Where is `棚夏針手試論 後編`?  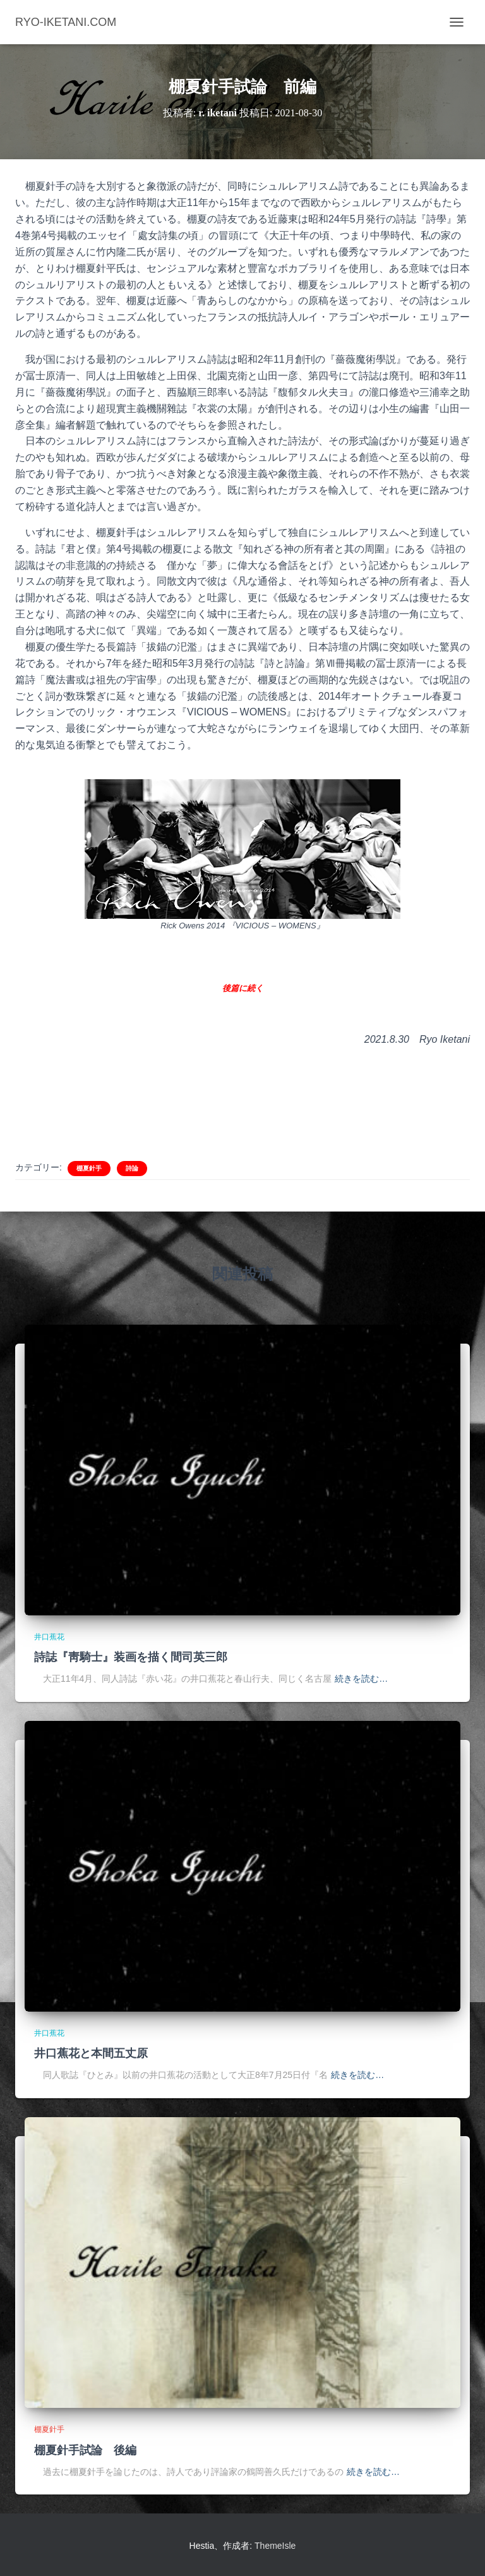
棚夏針手試論 後編 is located at coordinates (85, 2450).